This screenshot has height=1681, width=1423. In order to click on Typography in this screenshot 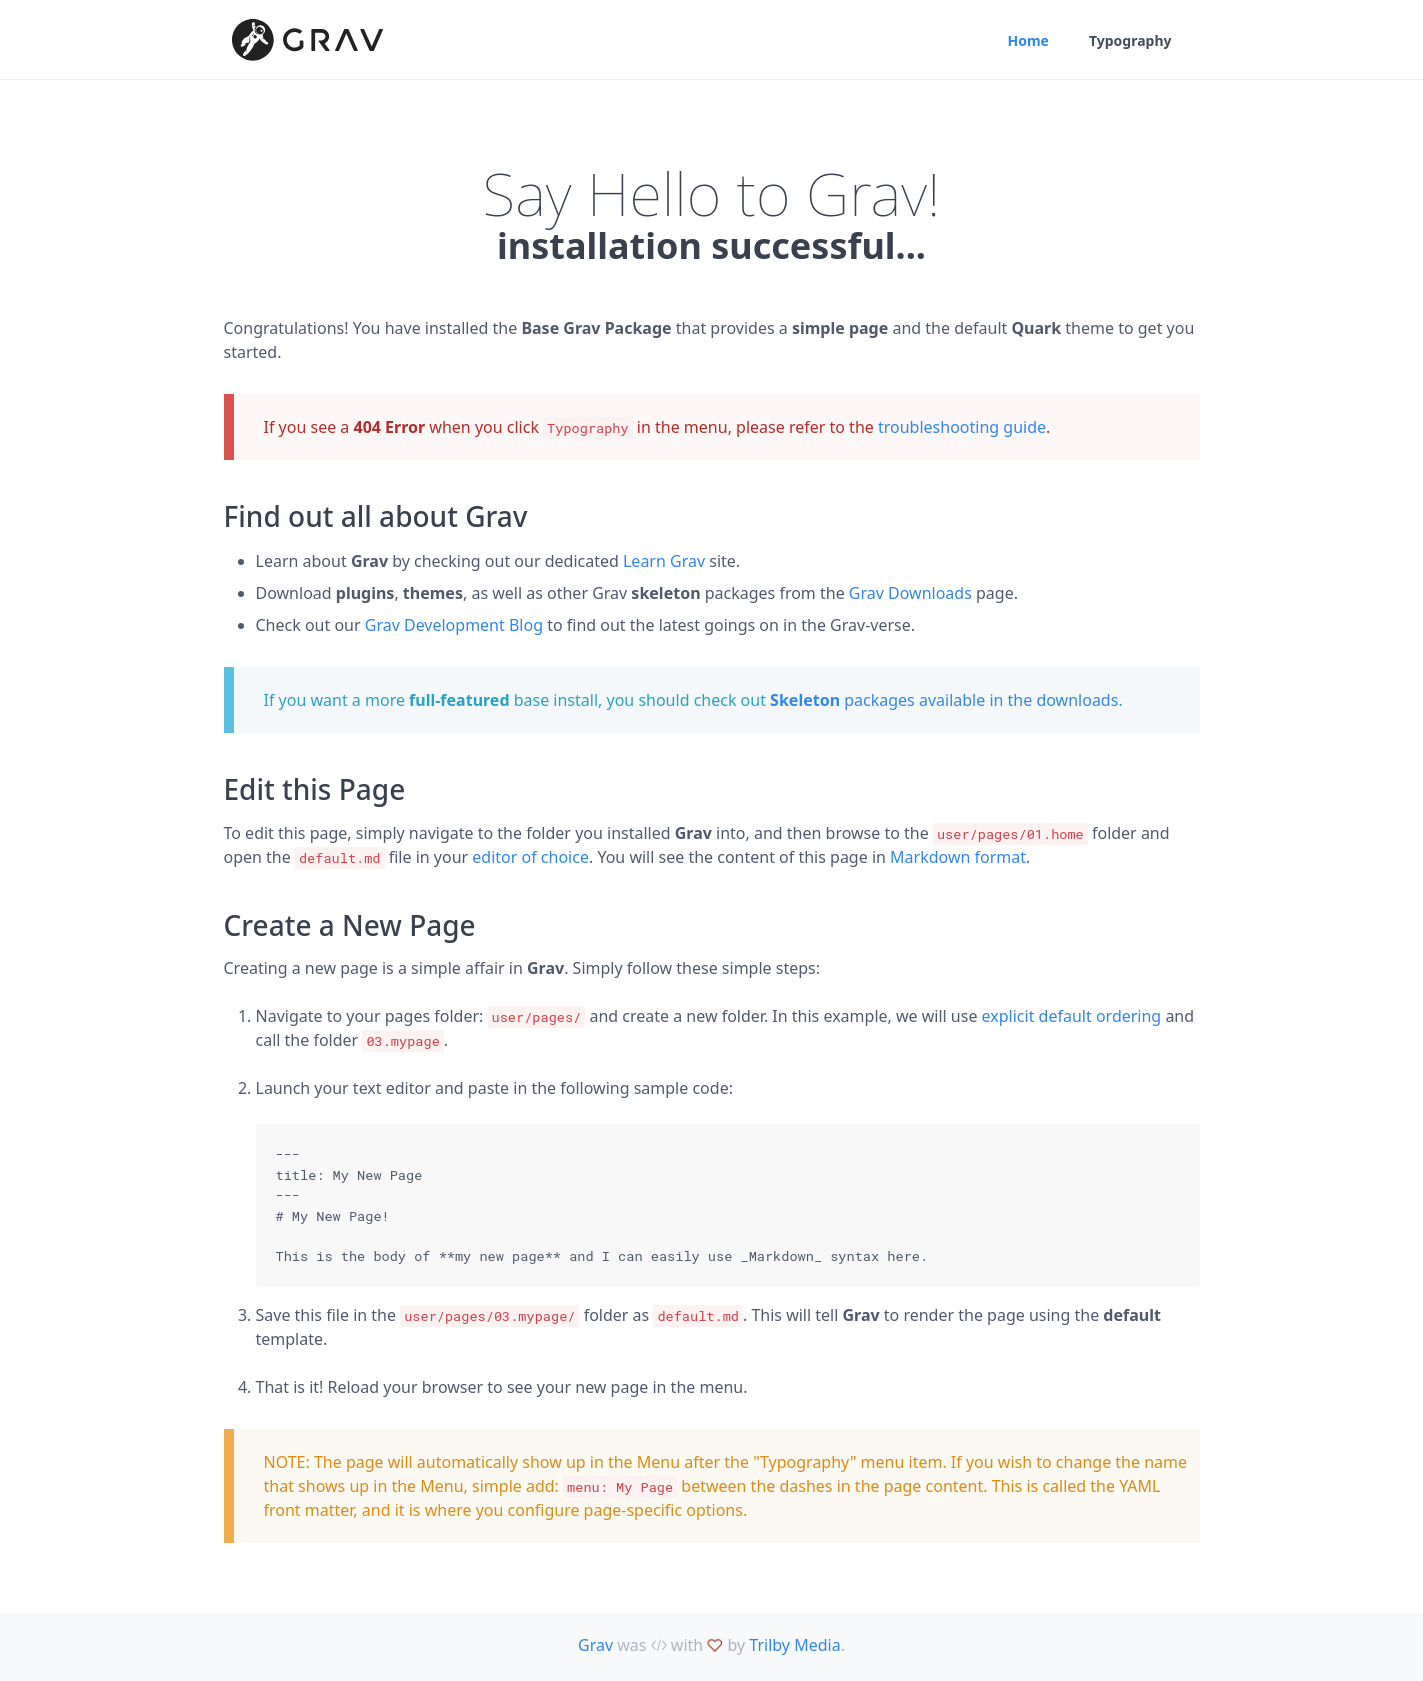, I will do `click(1130, 40)`.